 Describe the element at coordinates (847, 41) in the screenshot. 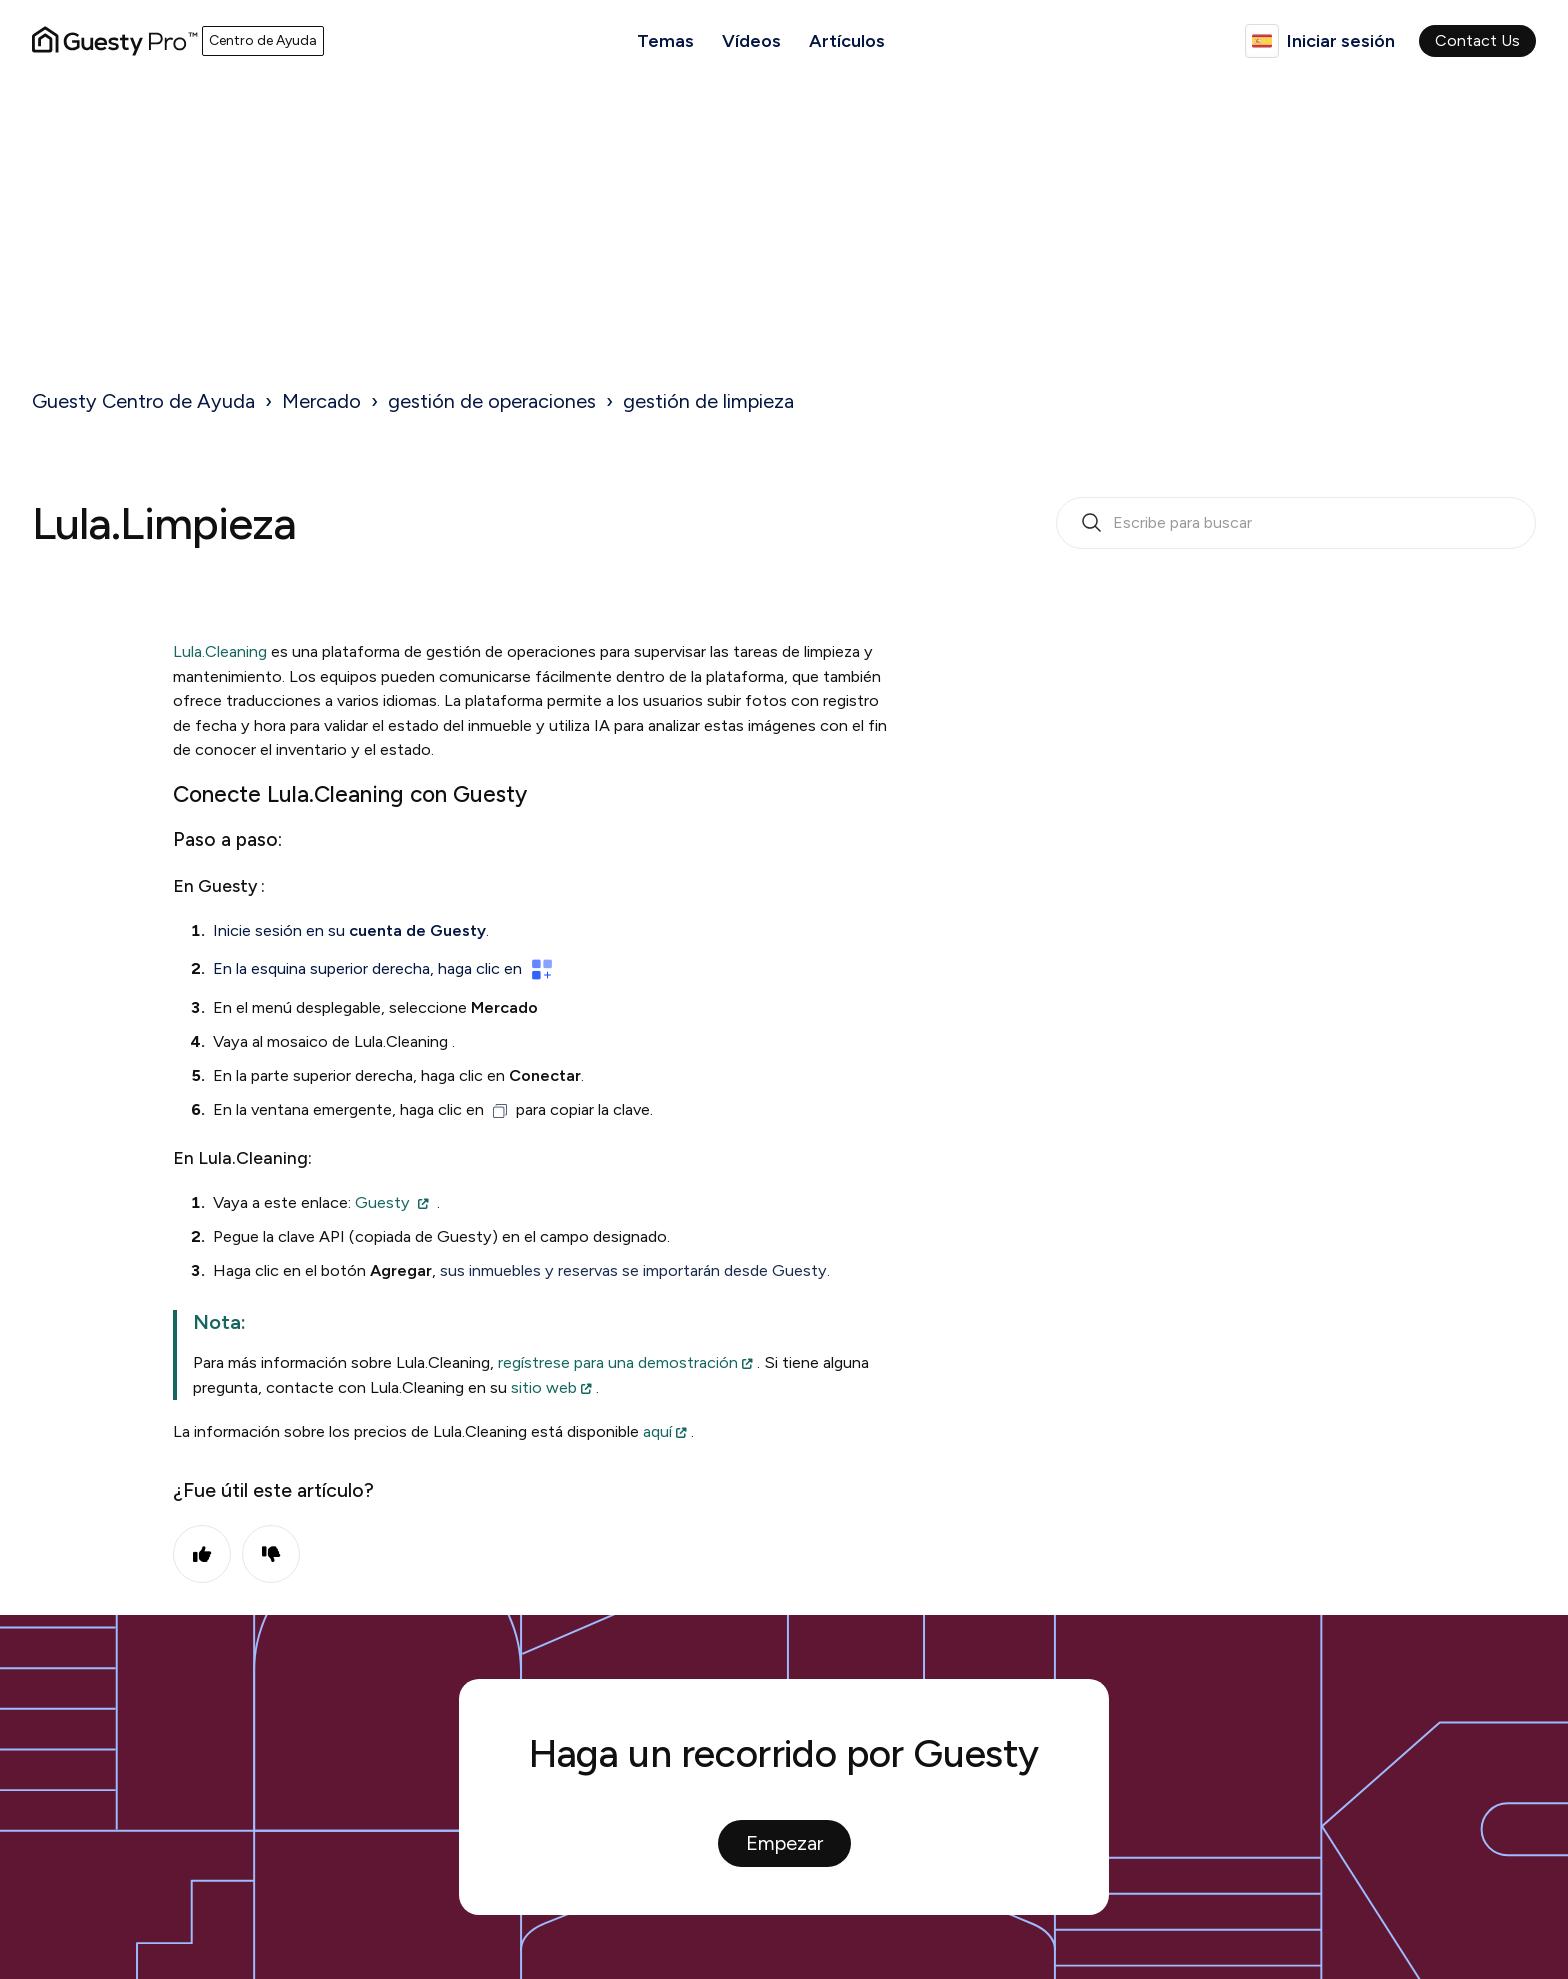

I see `Artículos` at that location.